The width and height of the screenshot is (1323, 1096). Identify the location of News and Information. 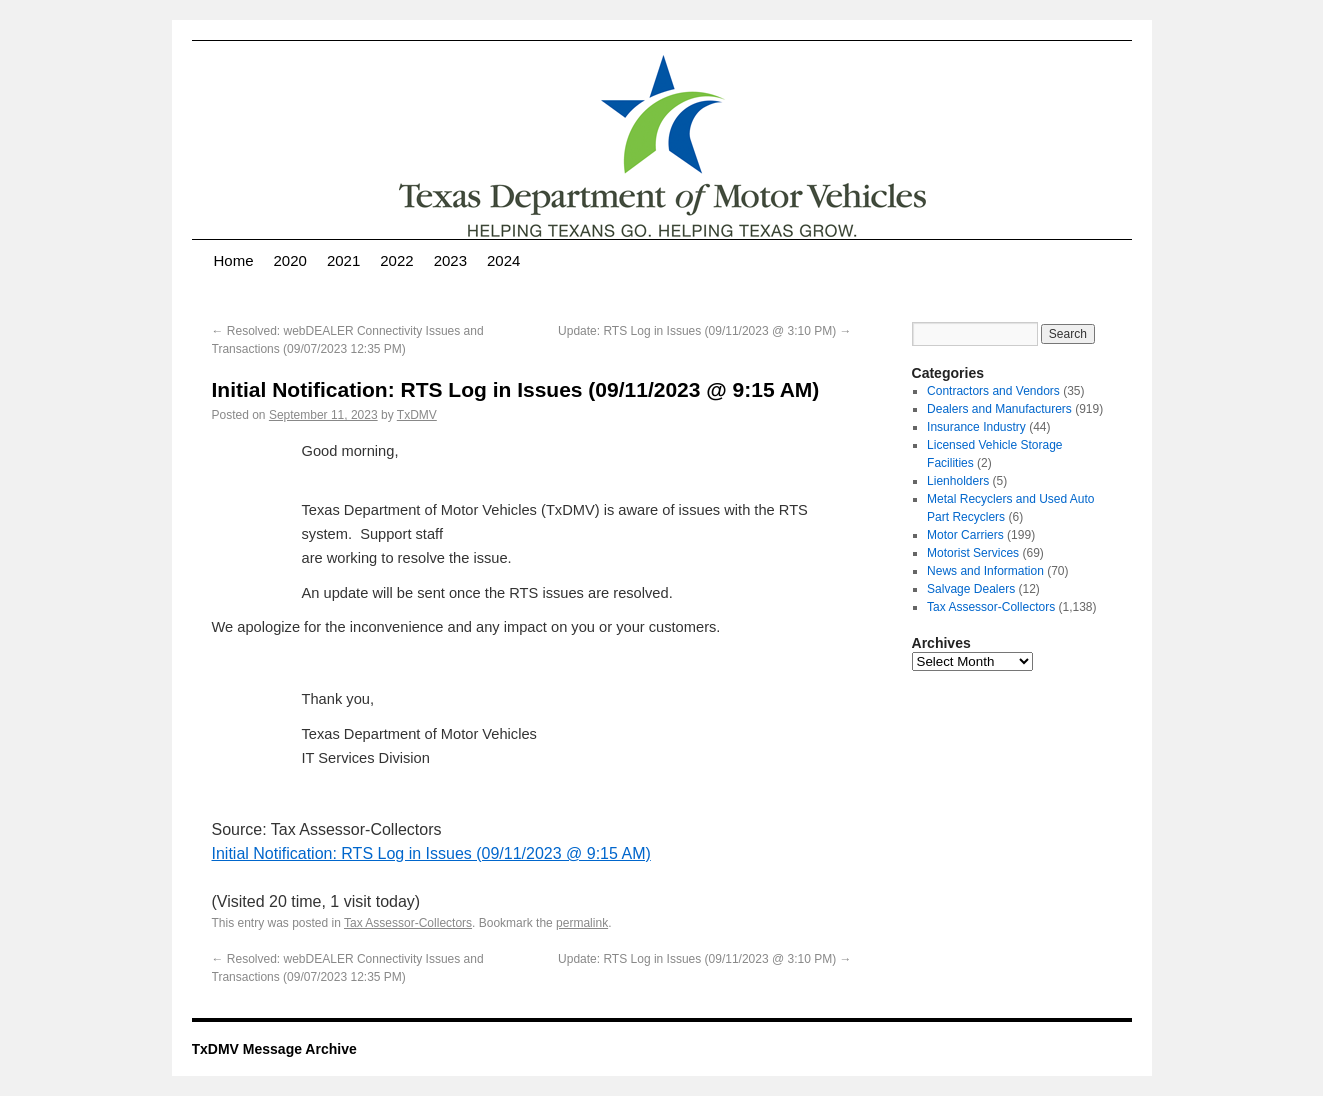
(985, 571).